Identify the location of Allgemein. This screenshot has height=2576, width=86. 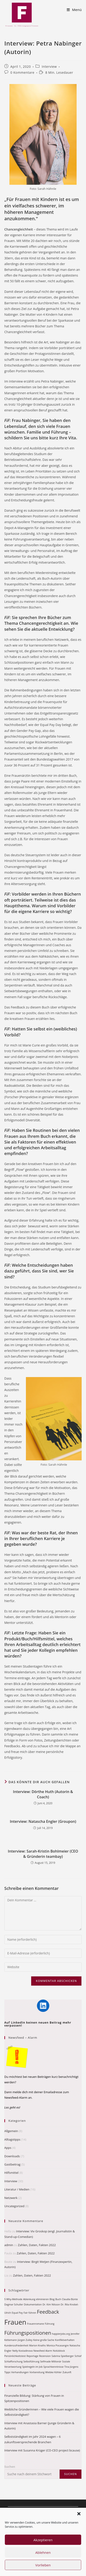
(11, 2131).